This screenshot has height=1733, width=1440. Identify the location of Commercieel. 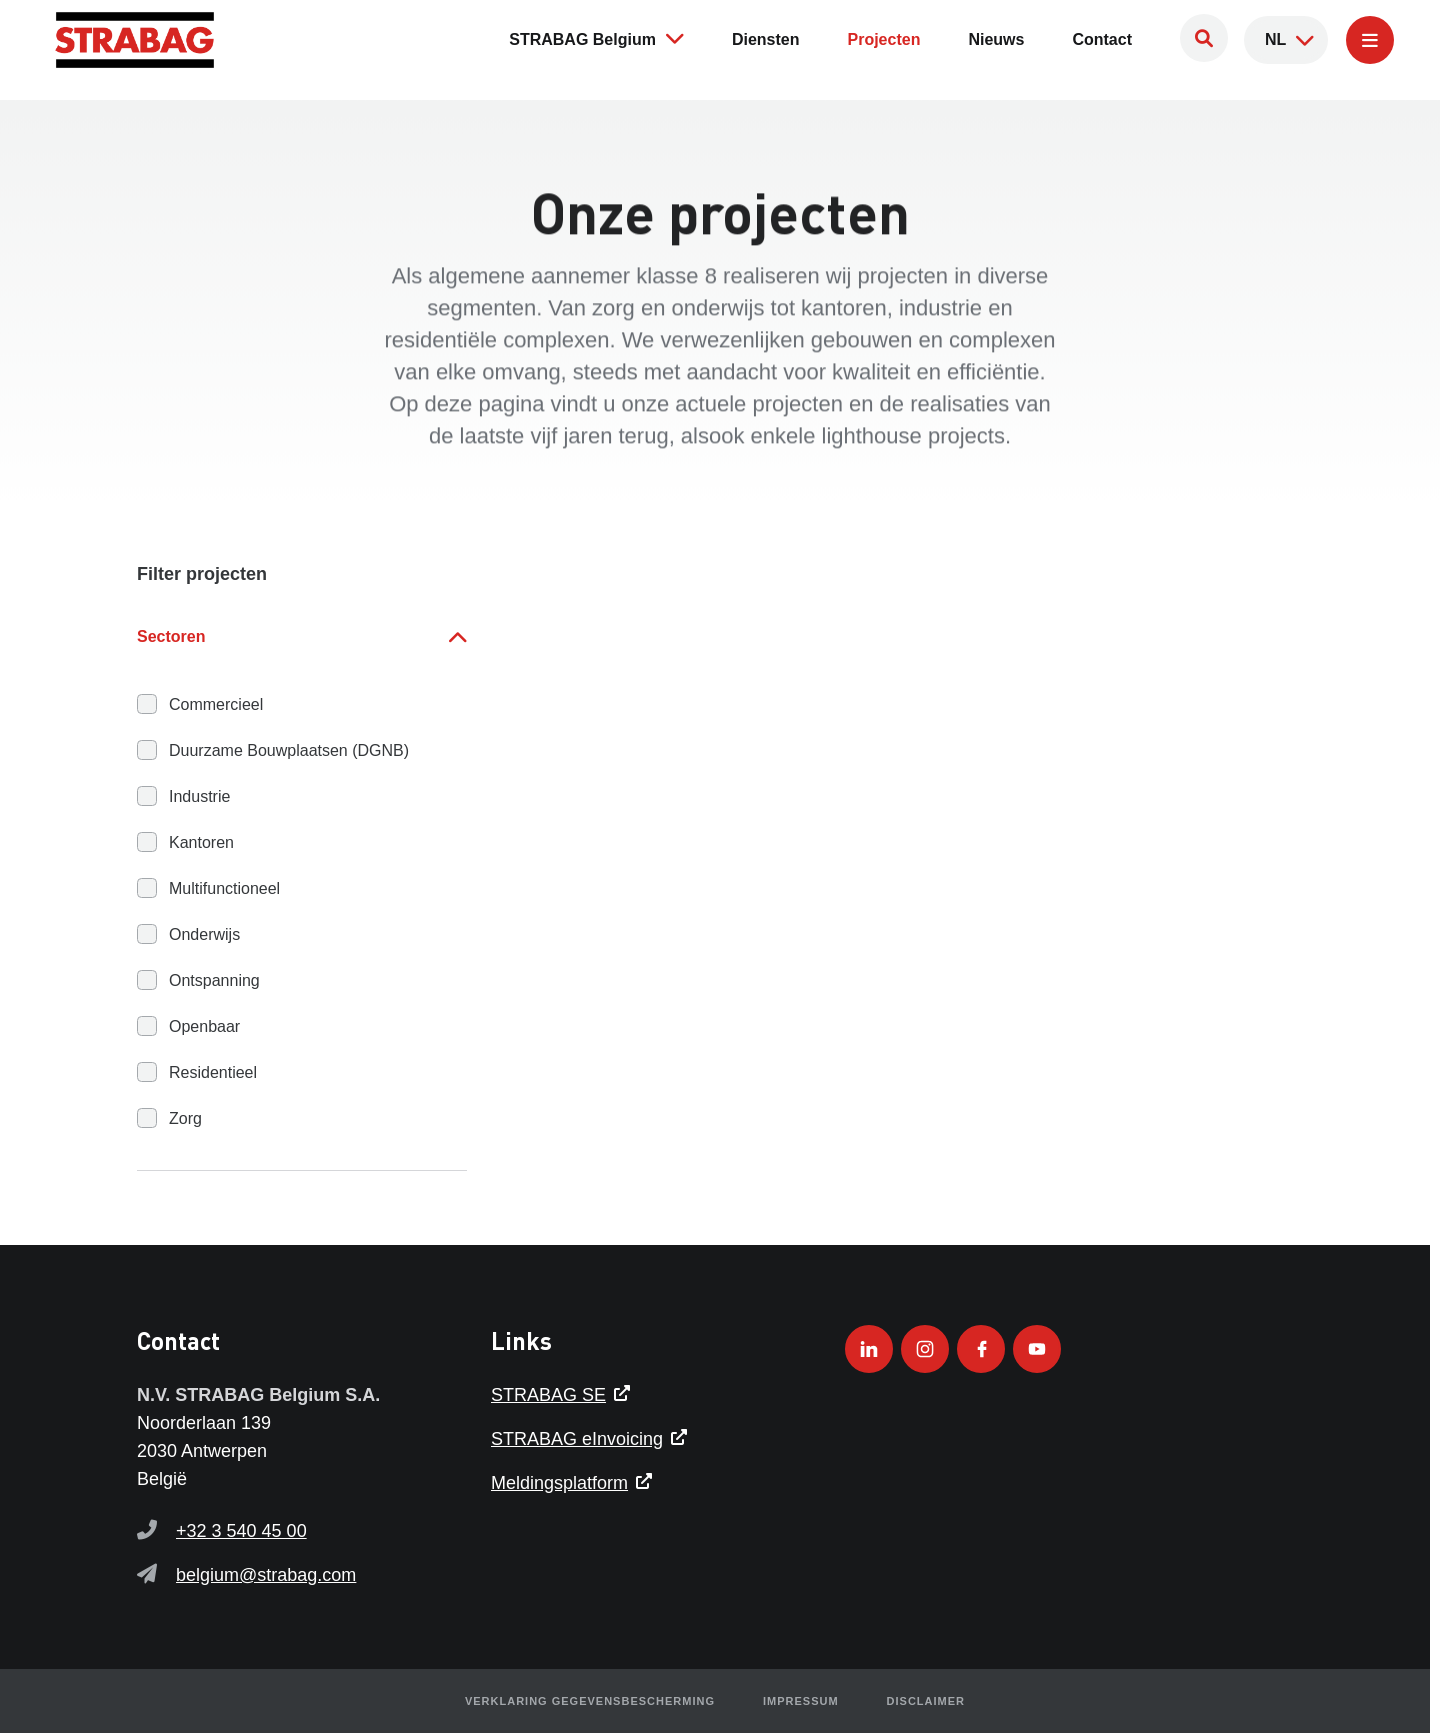
(216, 704).